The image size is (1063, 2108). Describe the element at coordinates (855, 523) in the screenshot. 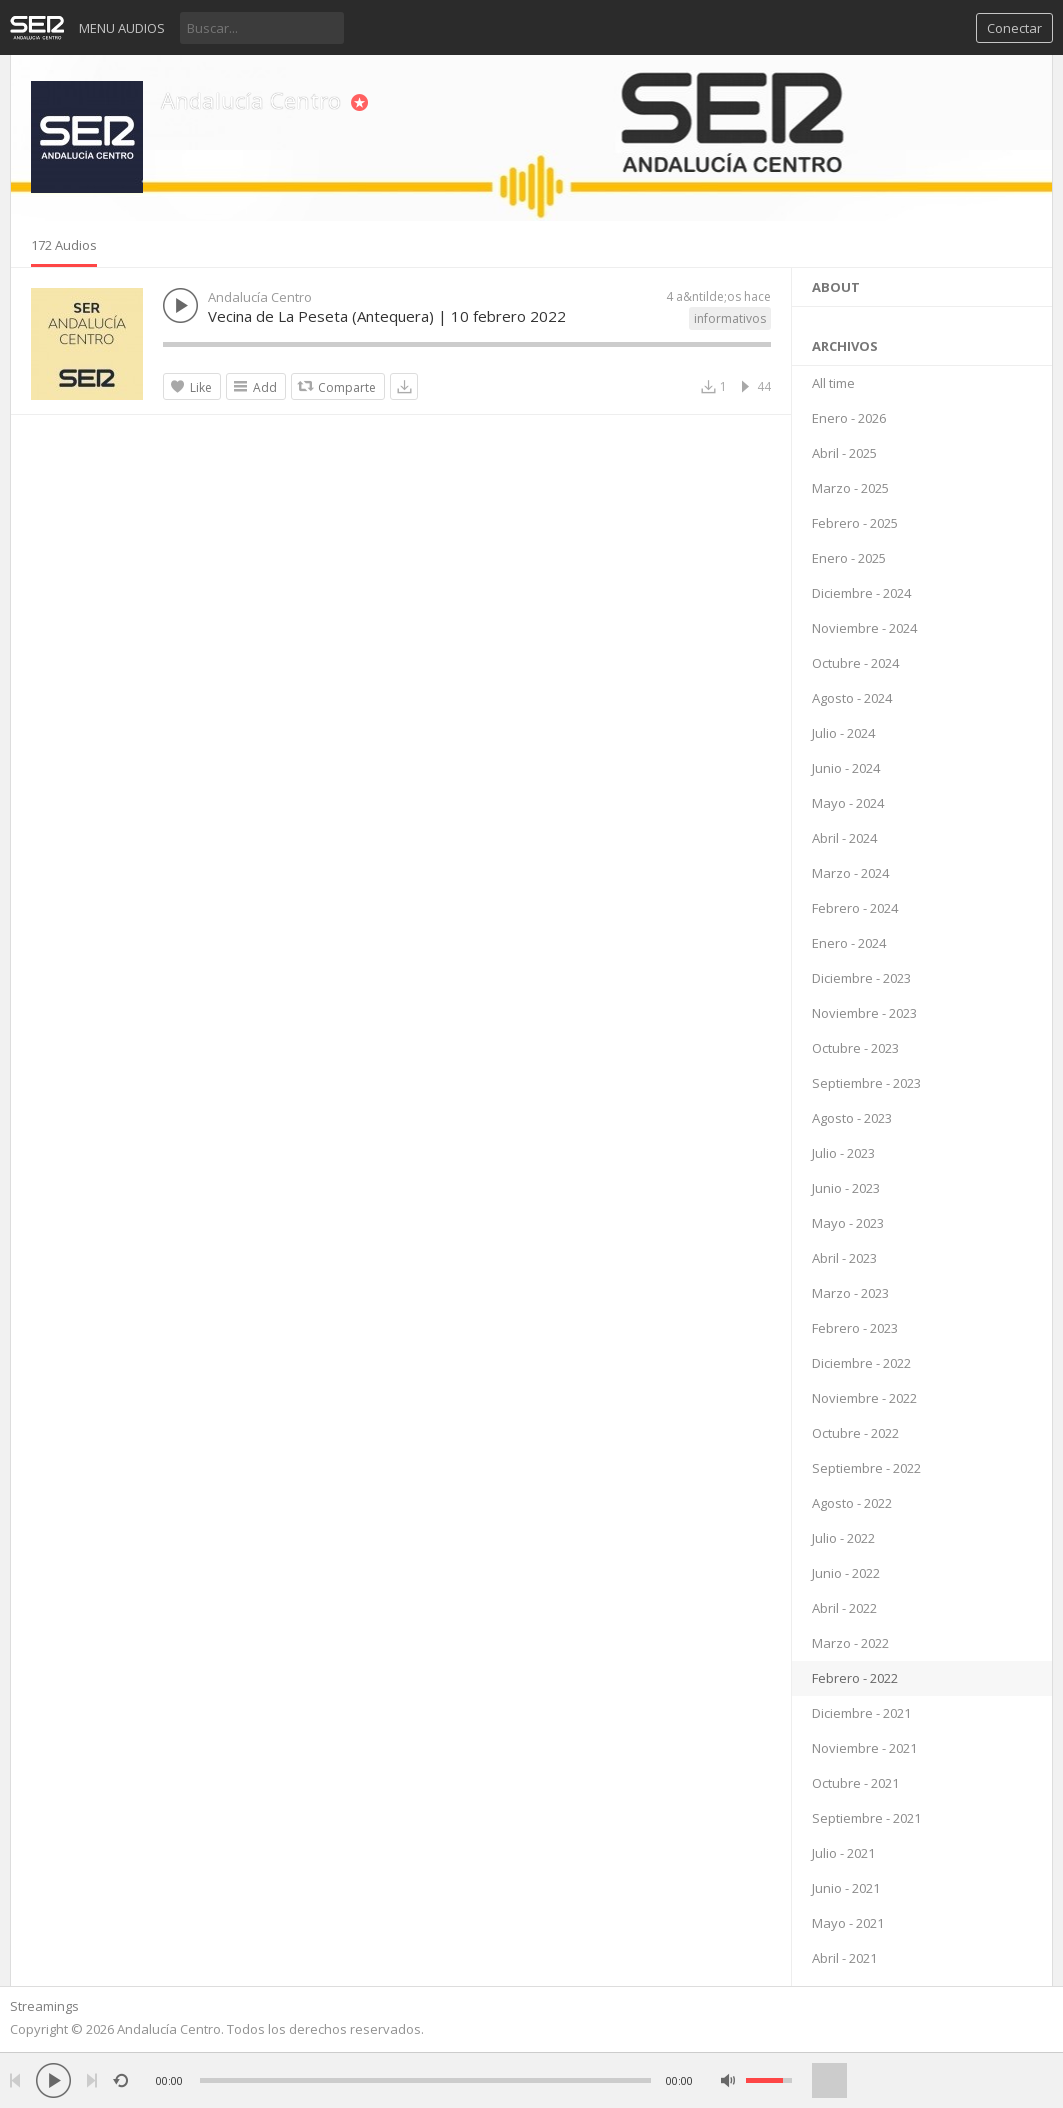

I see `Febrero - 2025` at that location.